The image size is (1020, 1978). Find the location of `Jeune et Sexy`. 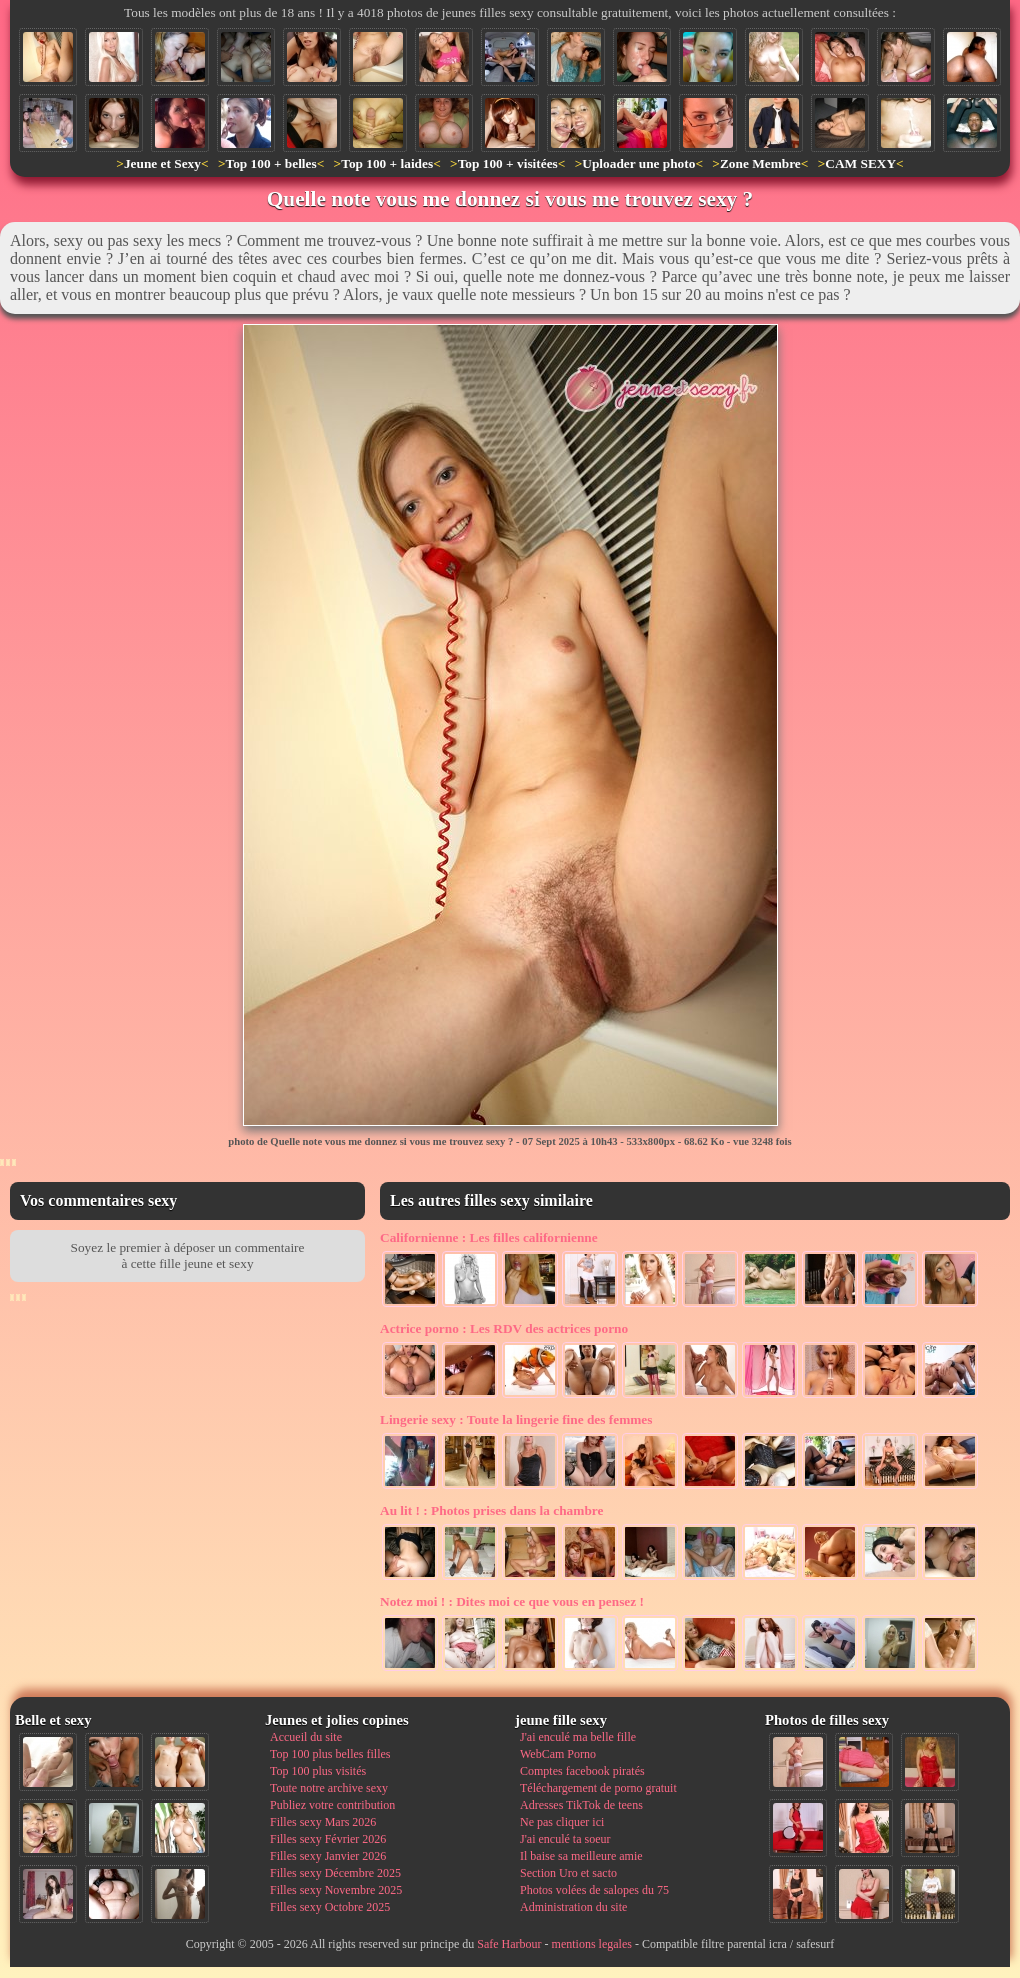

Jeune et Sexy is located at coordinates (162, 163).